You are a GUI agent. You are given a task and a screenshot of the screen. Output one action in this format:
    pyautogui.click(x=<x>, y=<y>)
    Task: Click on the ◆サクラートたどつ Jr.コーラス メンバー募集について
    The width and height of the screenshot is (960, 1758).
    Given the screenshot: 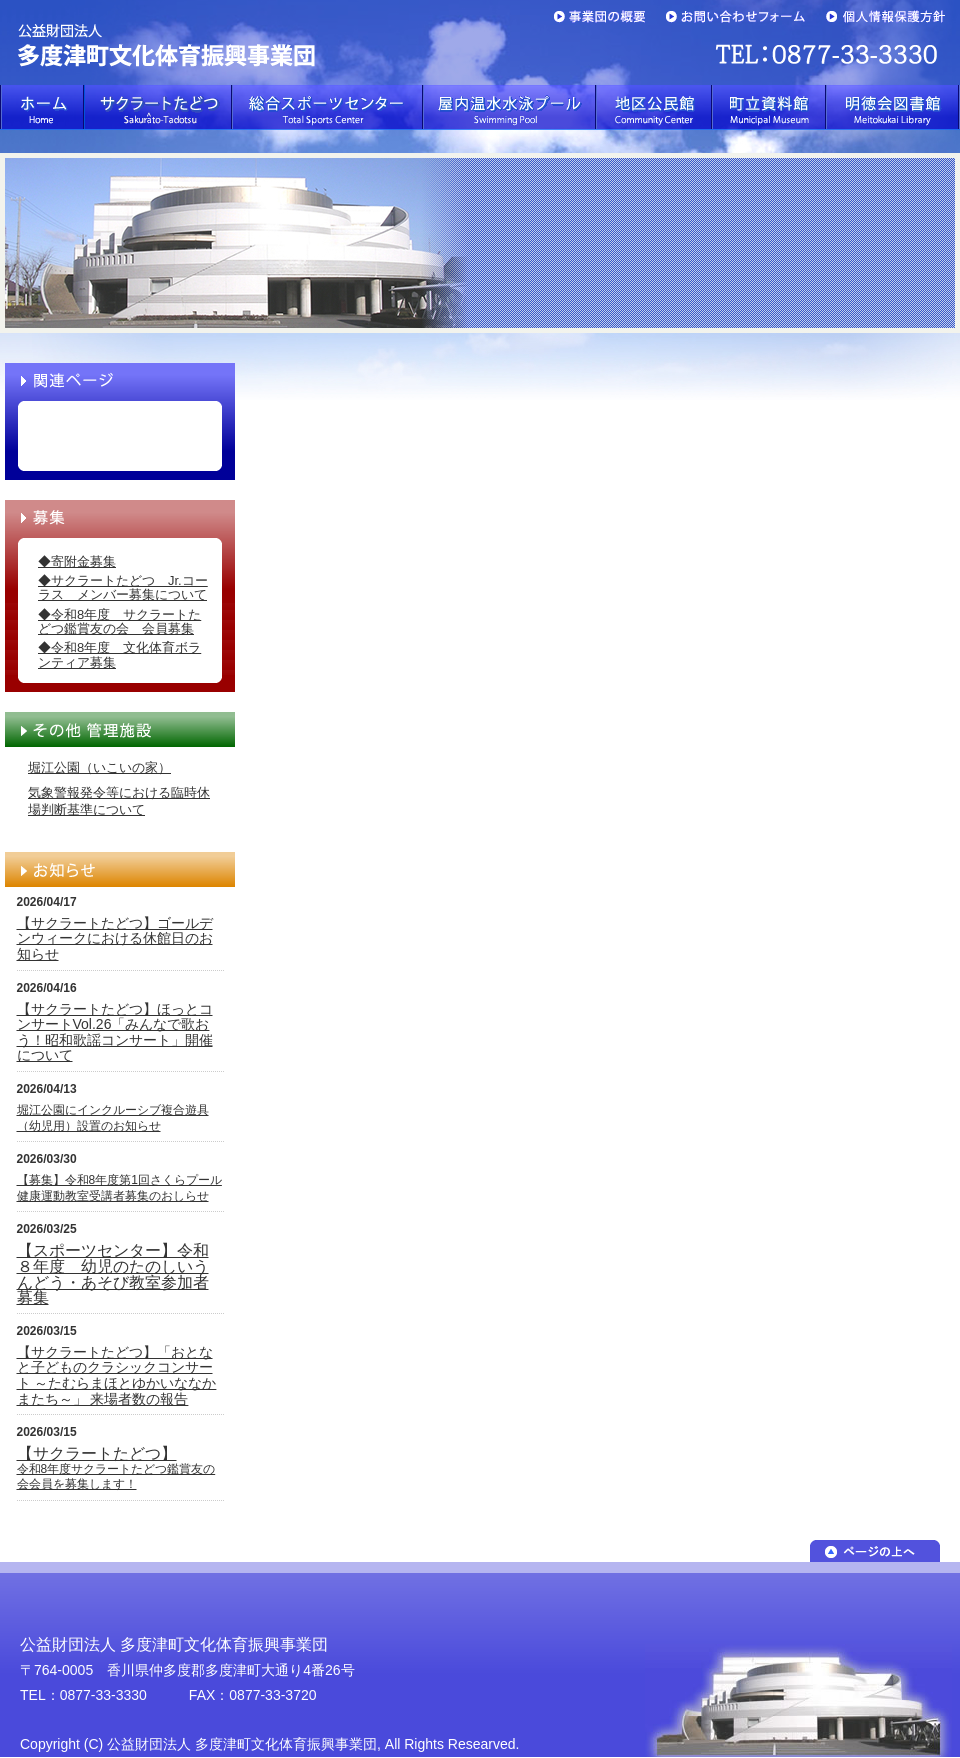 What is the action you would take?
    pyautogui.click(x=123, y=587)
    